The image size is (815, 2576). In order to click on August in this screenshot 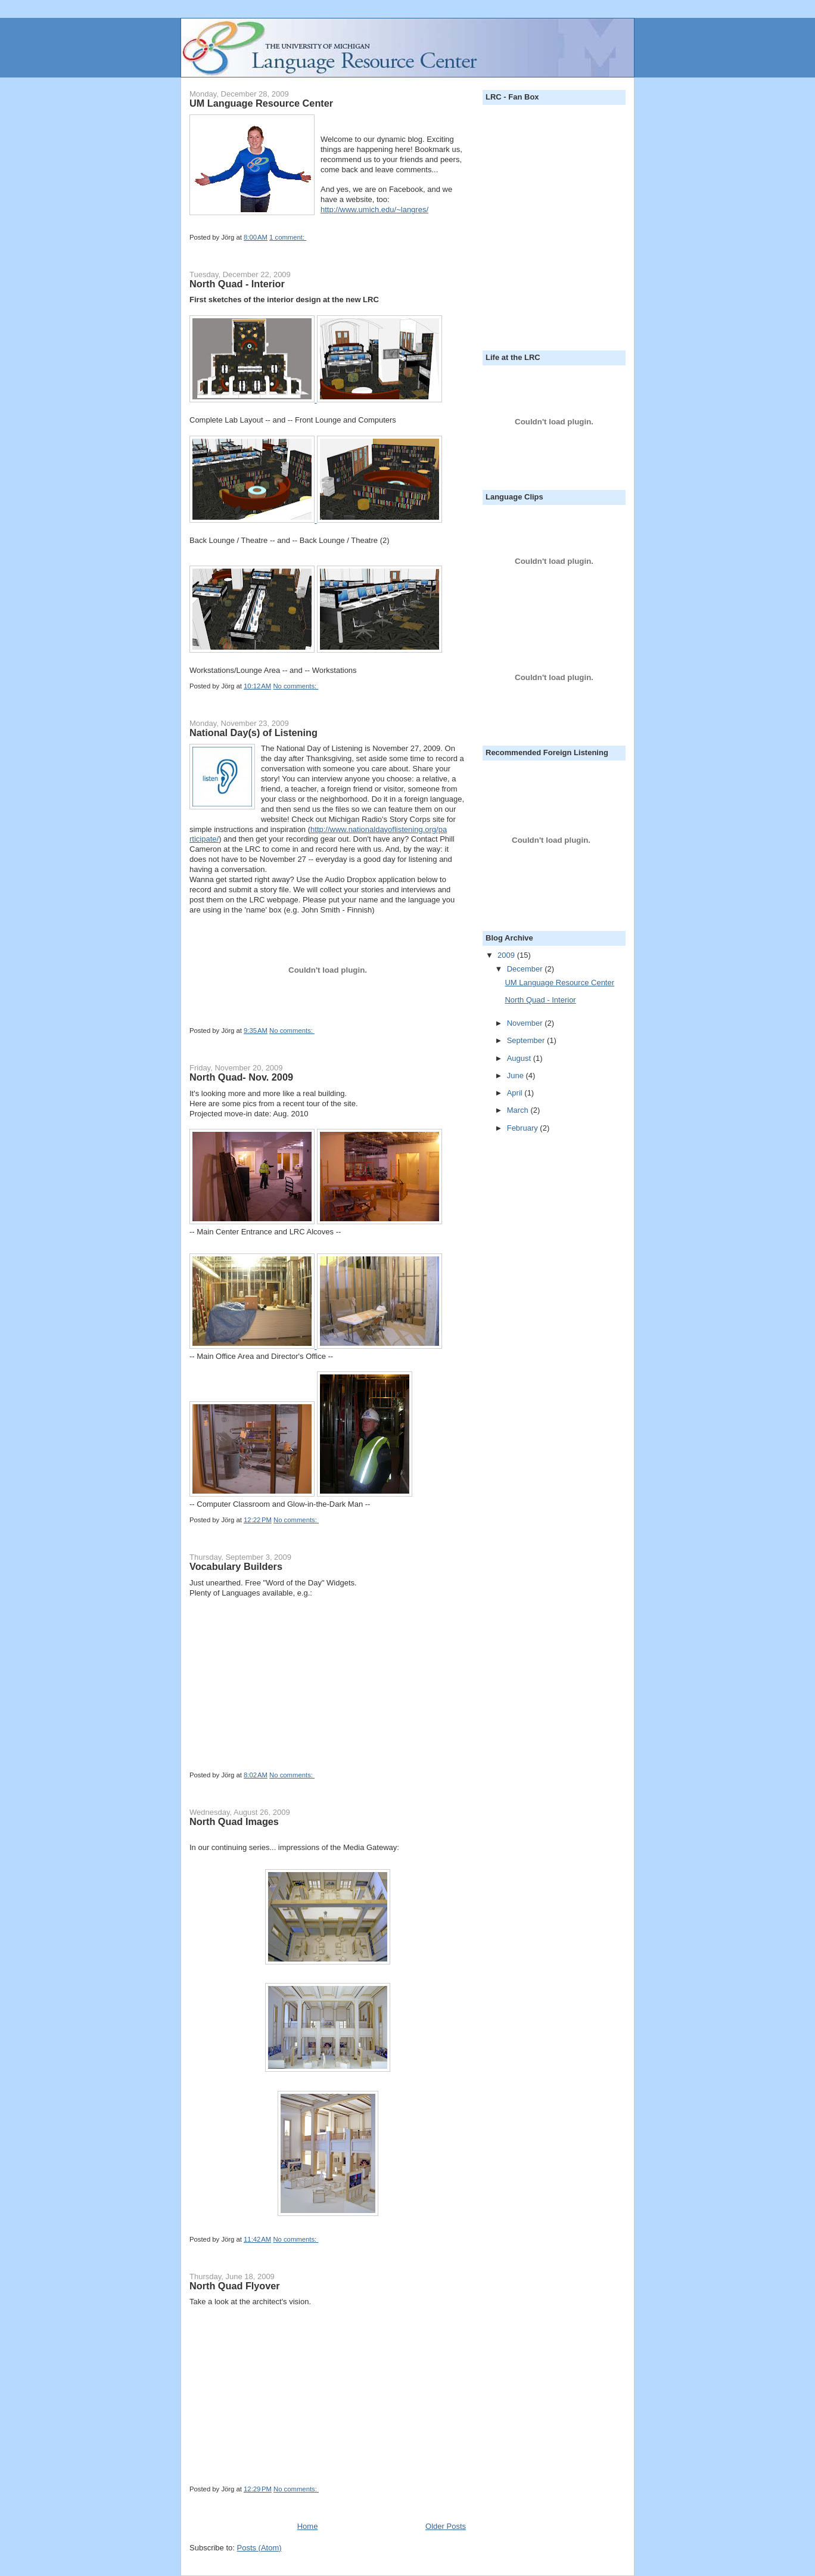, I will do `click(520, 1058)`.